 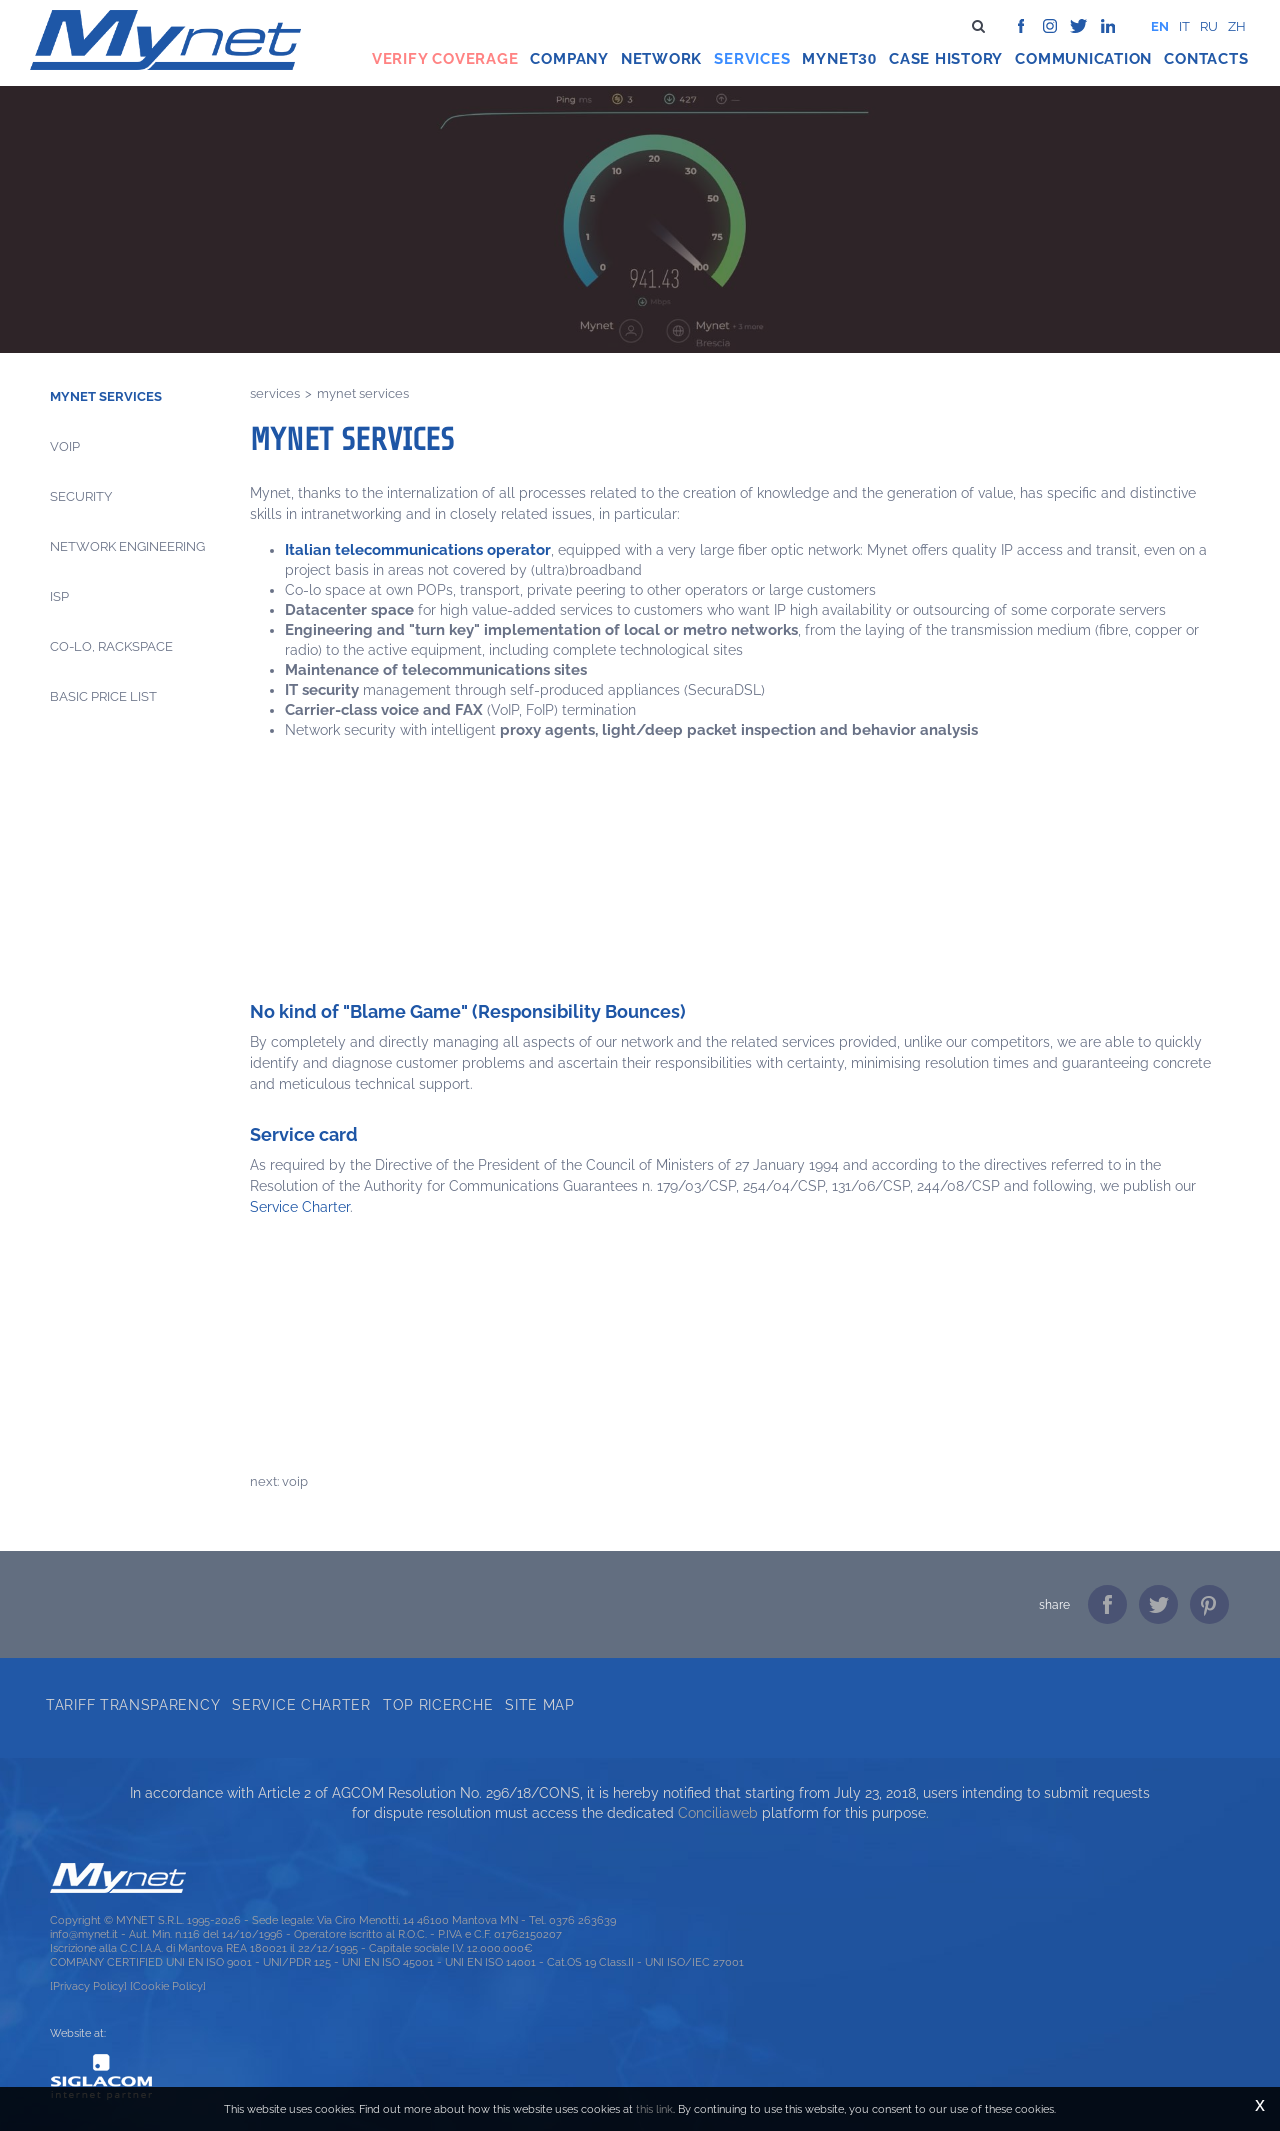 I want to click on [Privacy Policy], so click(x=88, y=1986).